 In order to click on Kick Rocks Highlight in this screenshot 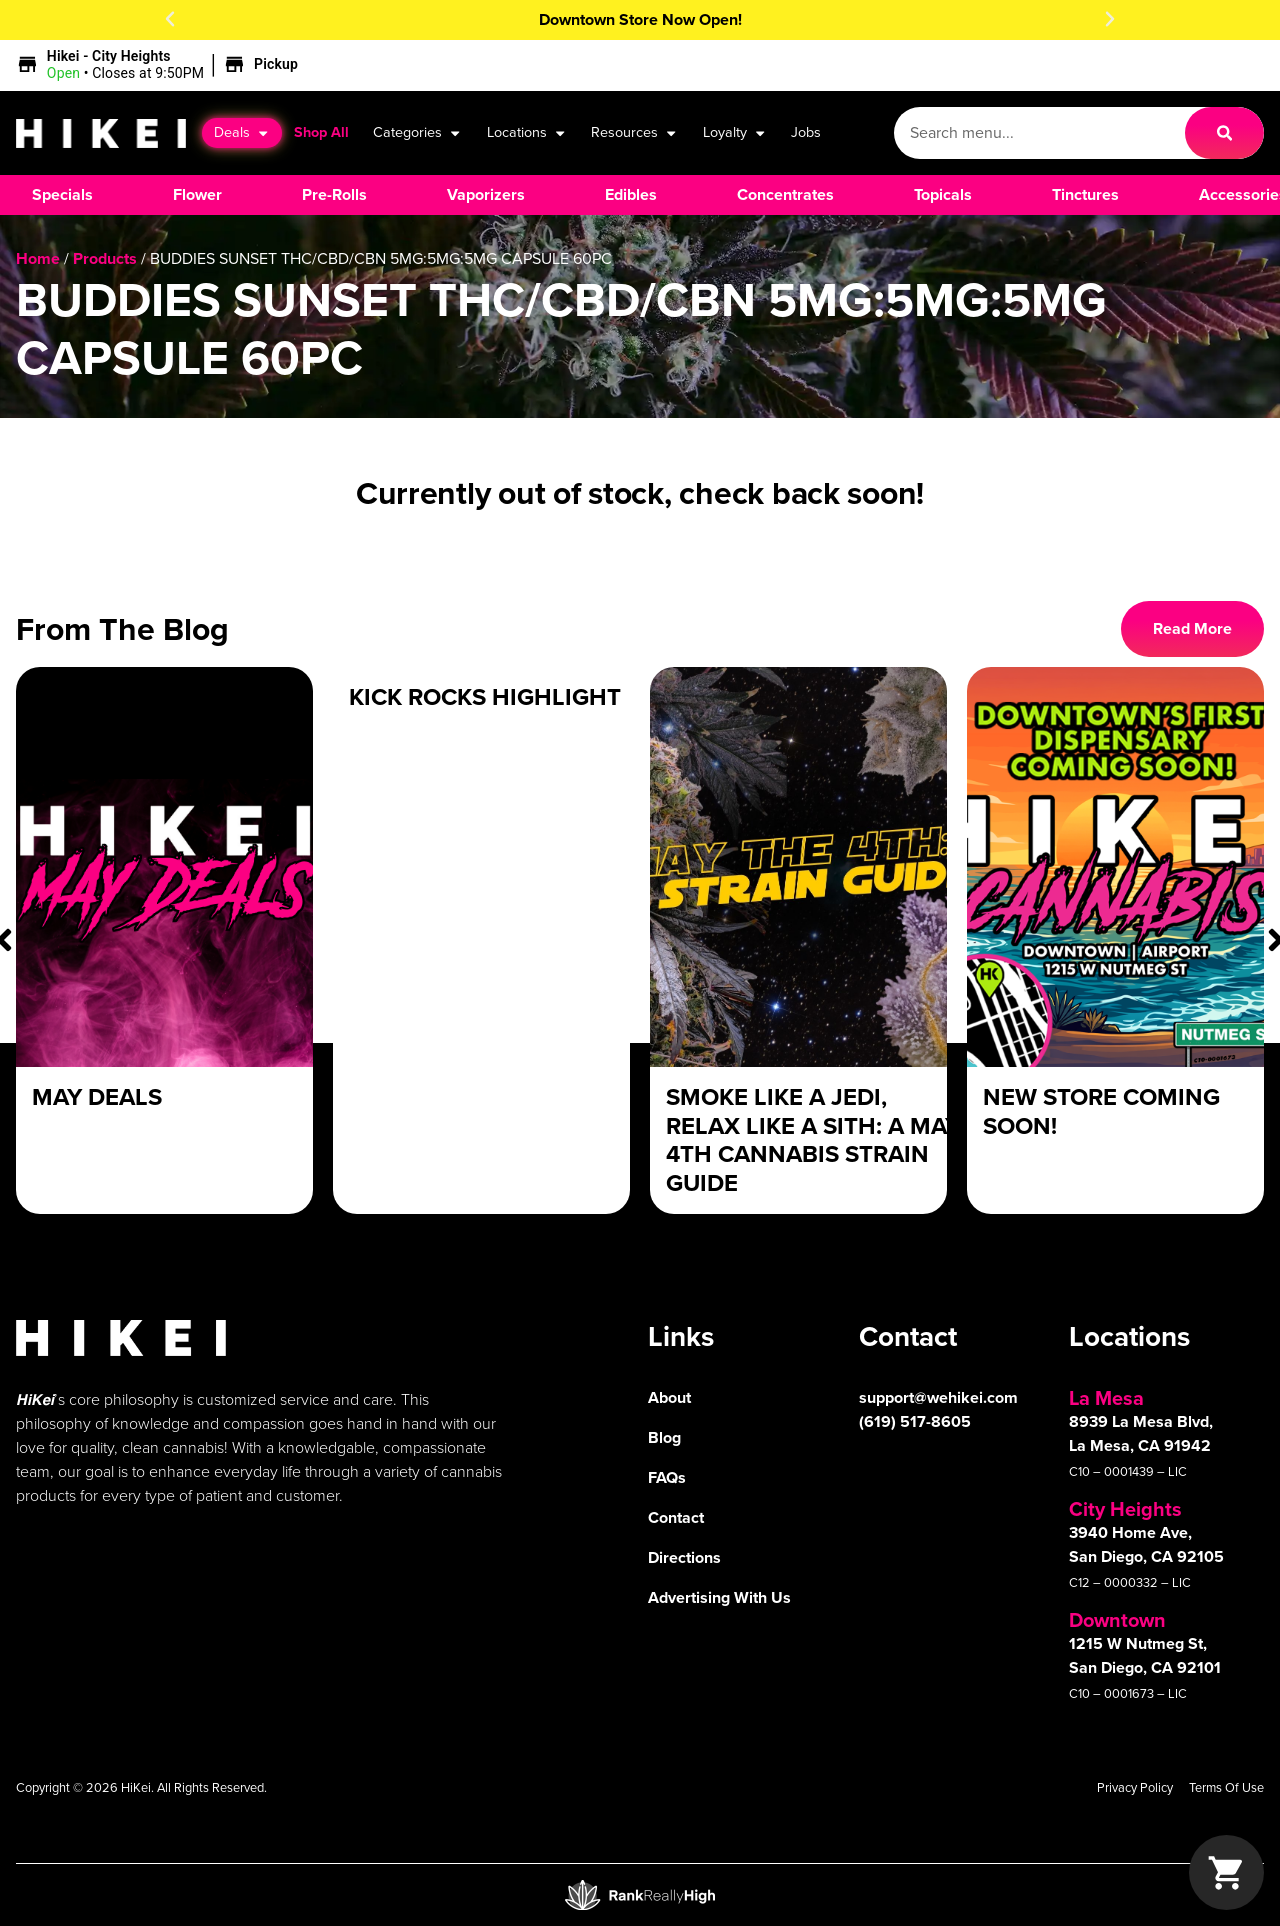, I will do `click(485, 697)`.